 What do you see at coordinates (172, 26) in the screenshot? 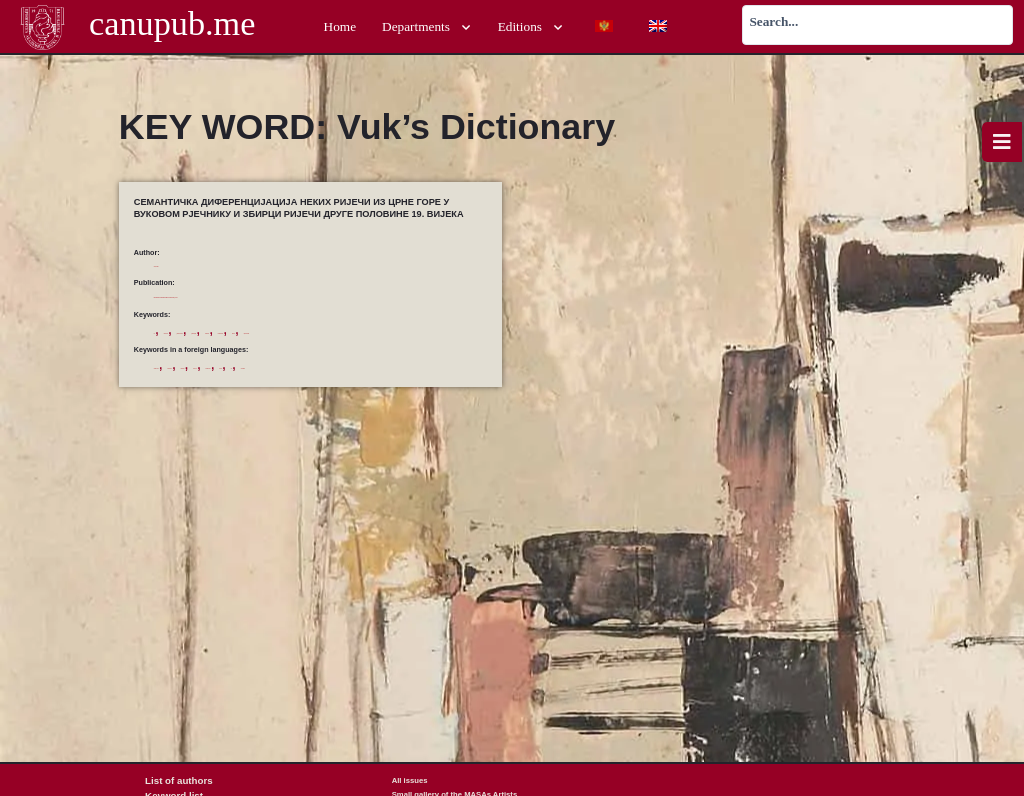
I see `canupub.me` at bounding box center [172, 26].